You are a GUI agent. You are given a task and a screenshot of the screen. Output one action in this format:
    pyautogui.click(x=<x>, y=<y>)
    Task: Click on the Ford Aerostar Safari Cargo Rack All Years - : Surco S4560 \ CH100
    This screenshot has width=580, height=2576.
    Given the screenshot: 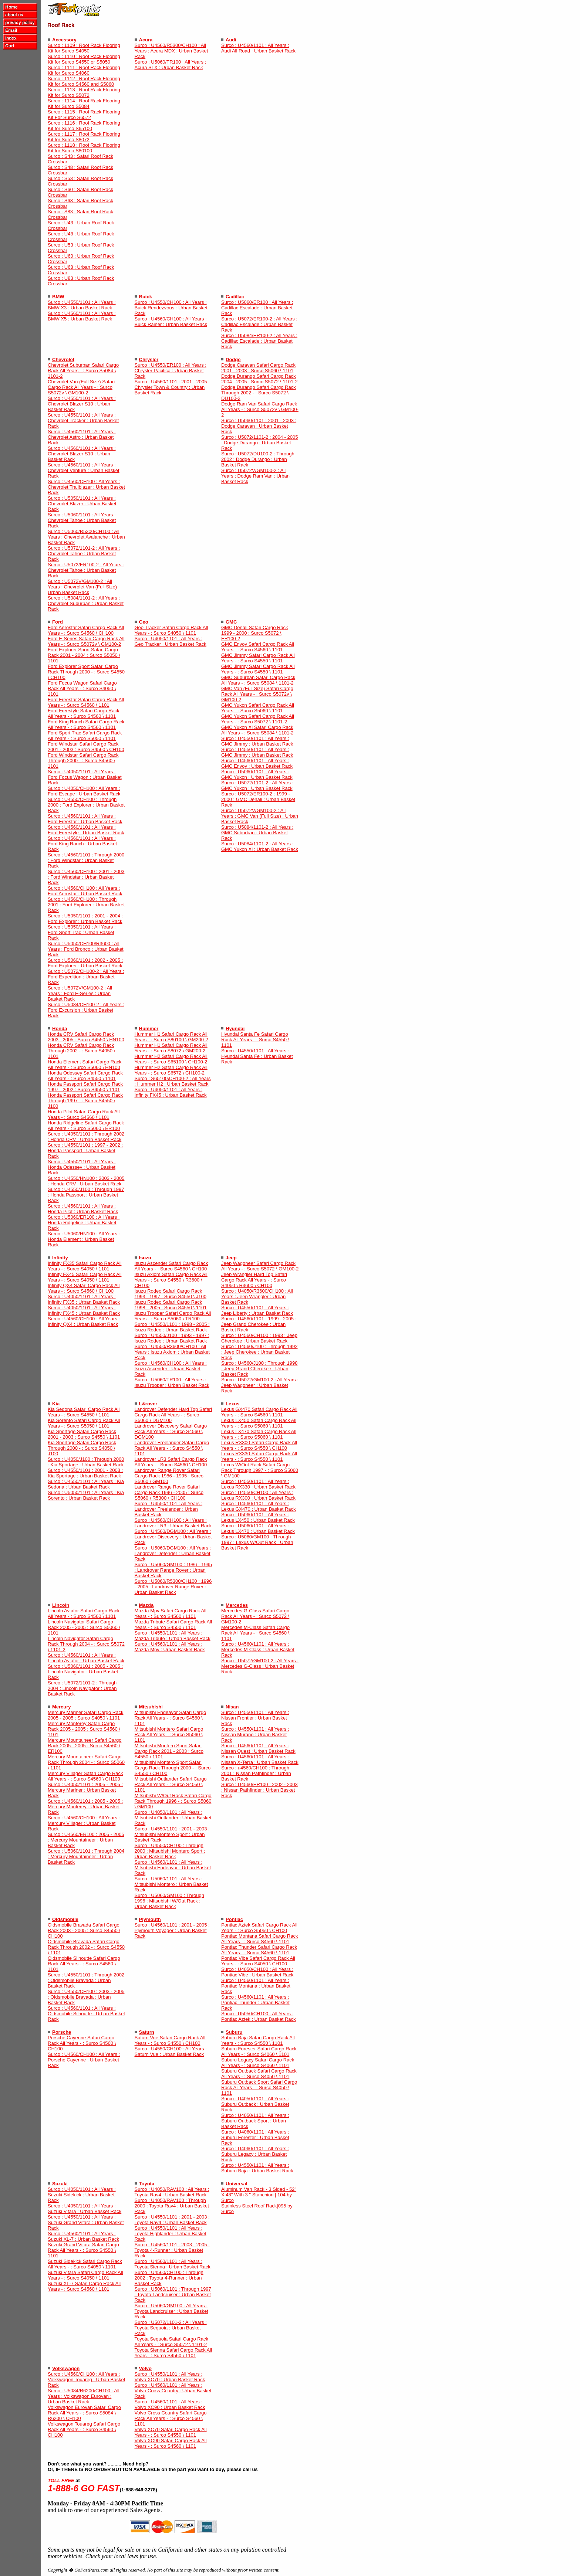 What is the action you would take?
    pyautogui.click(x=86, y=630)
    